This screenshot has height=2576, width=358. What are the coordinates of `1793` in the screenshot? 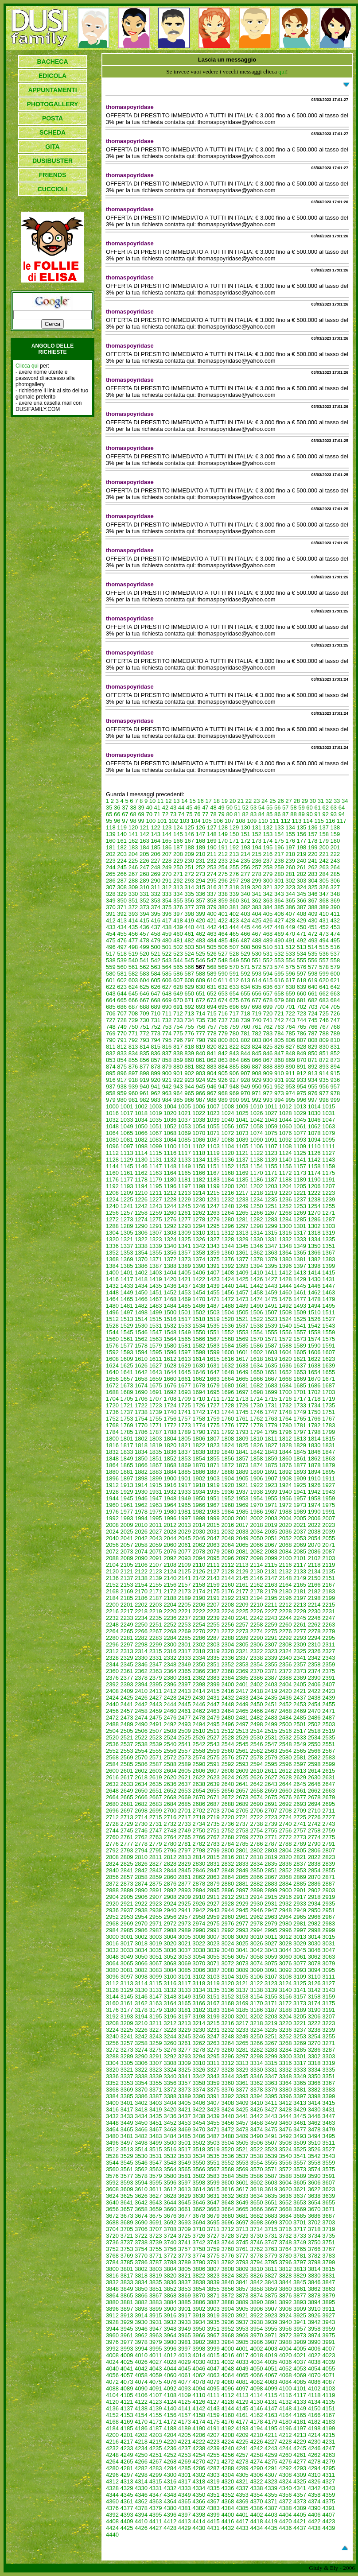 It's located at (242, 1432).